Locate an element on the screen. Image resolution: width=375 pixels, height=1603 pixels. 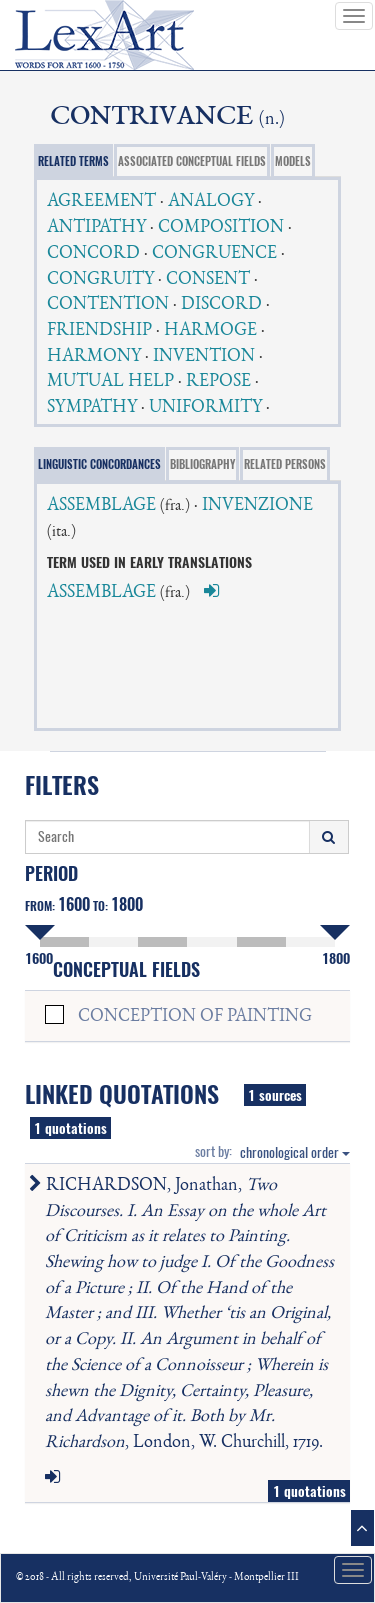
LINGUISTIC CONCORDANCES [tab] is located at coordinates (99, 464).